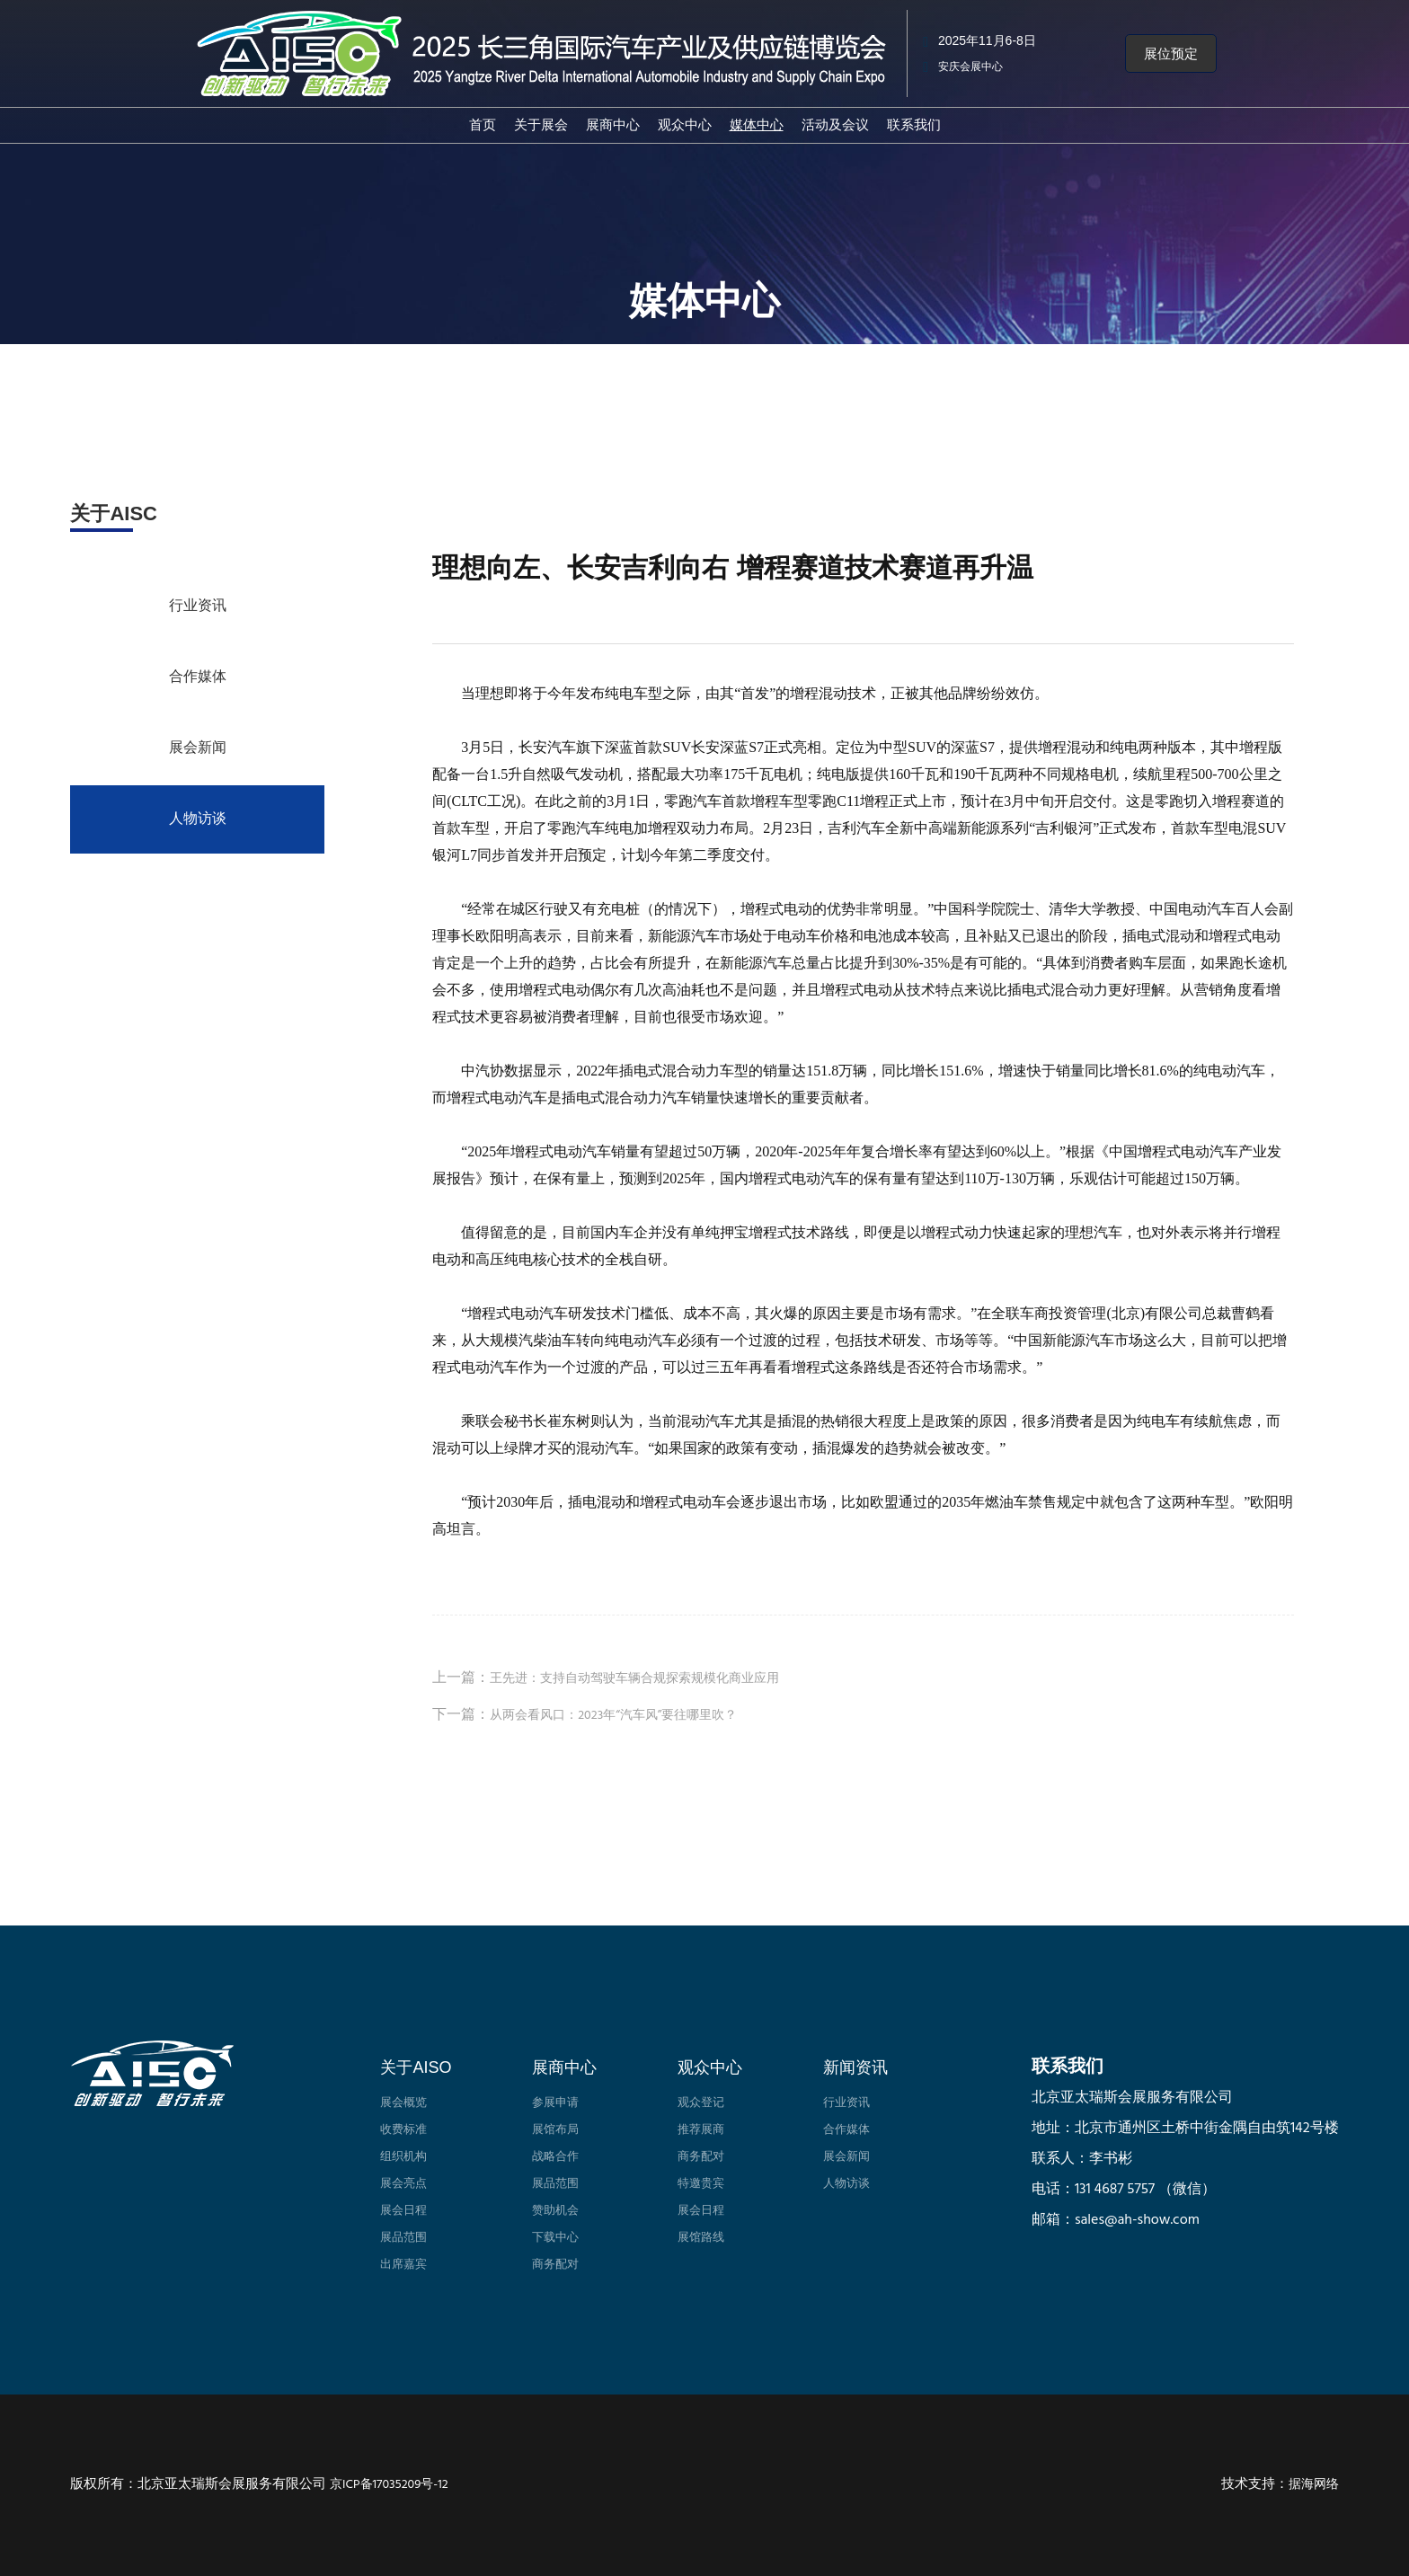  Describe the element at coordinates (482, 124) in the screenshot. I see `首页` at that location.